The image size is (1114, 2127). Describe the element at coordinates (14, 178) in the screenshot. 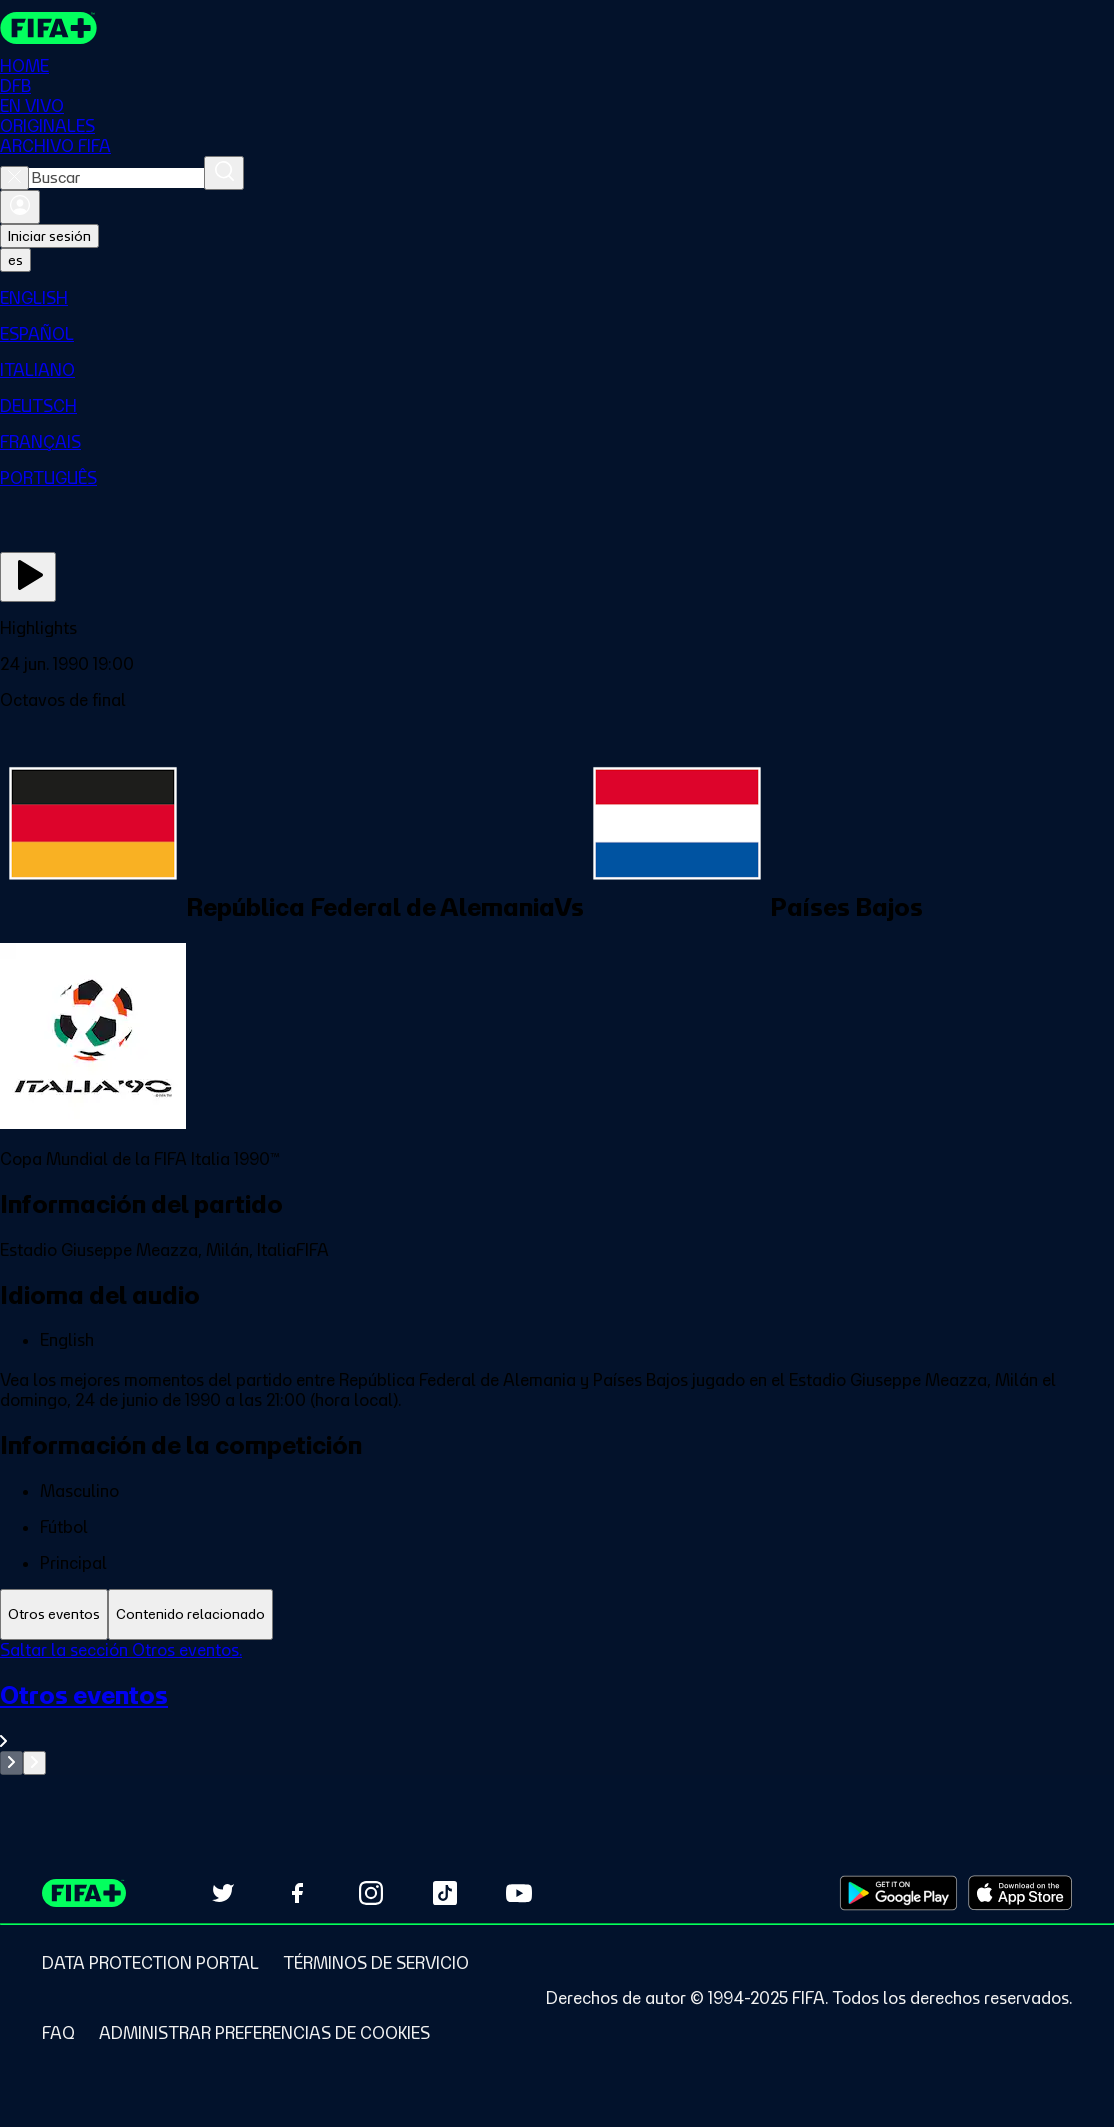

I see `[Close search]` at that location.